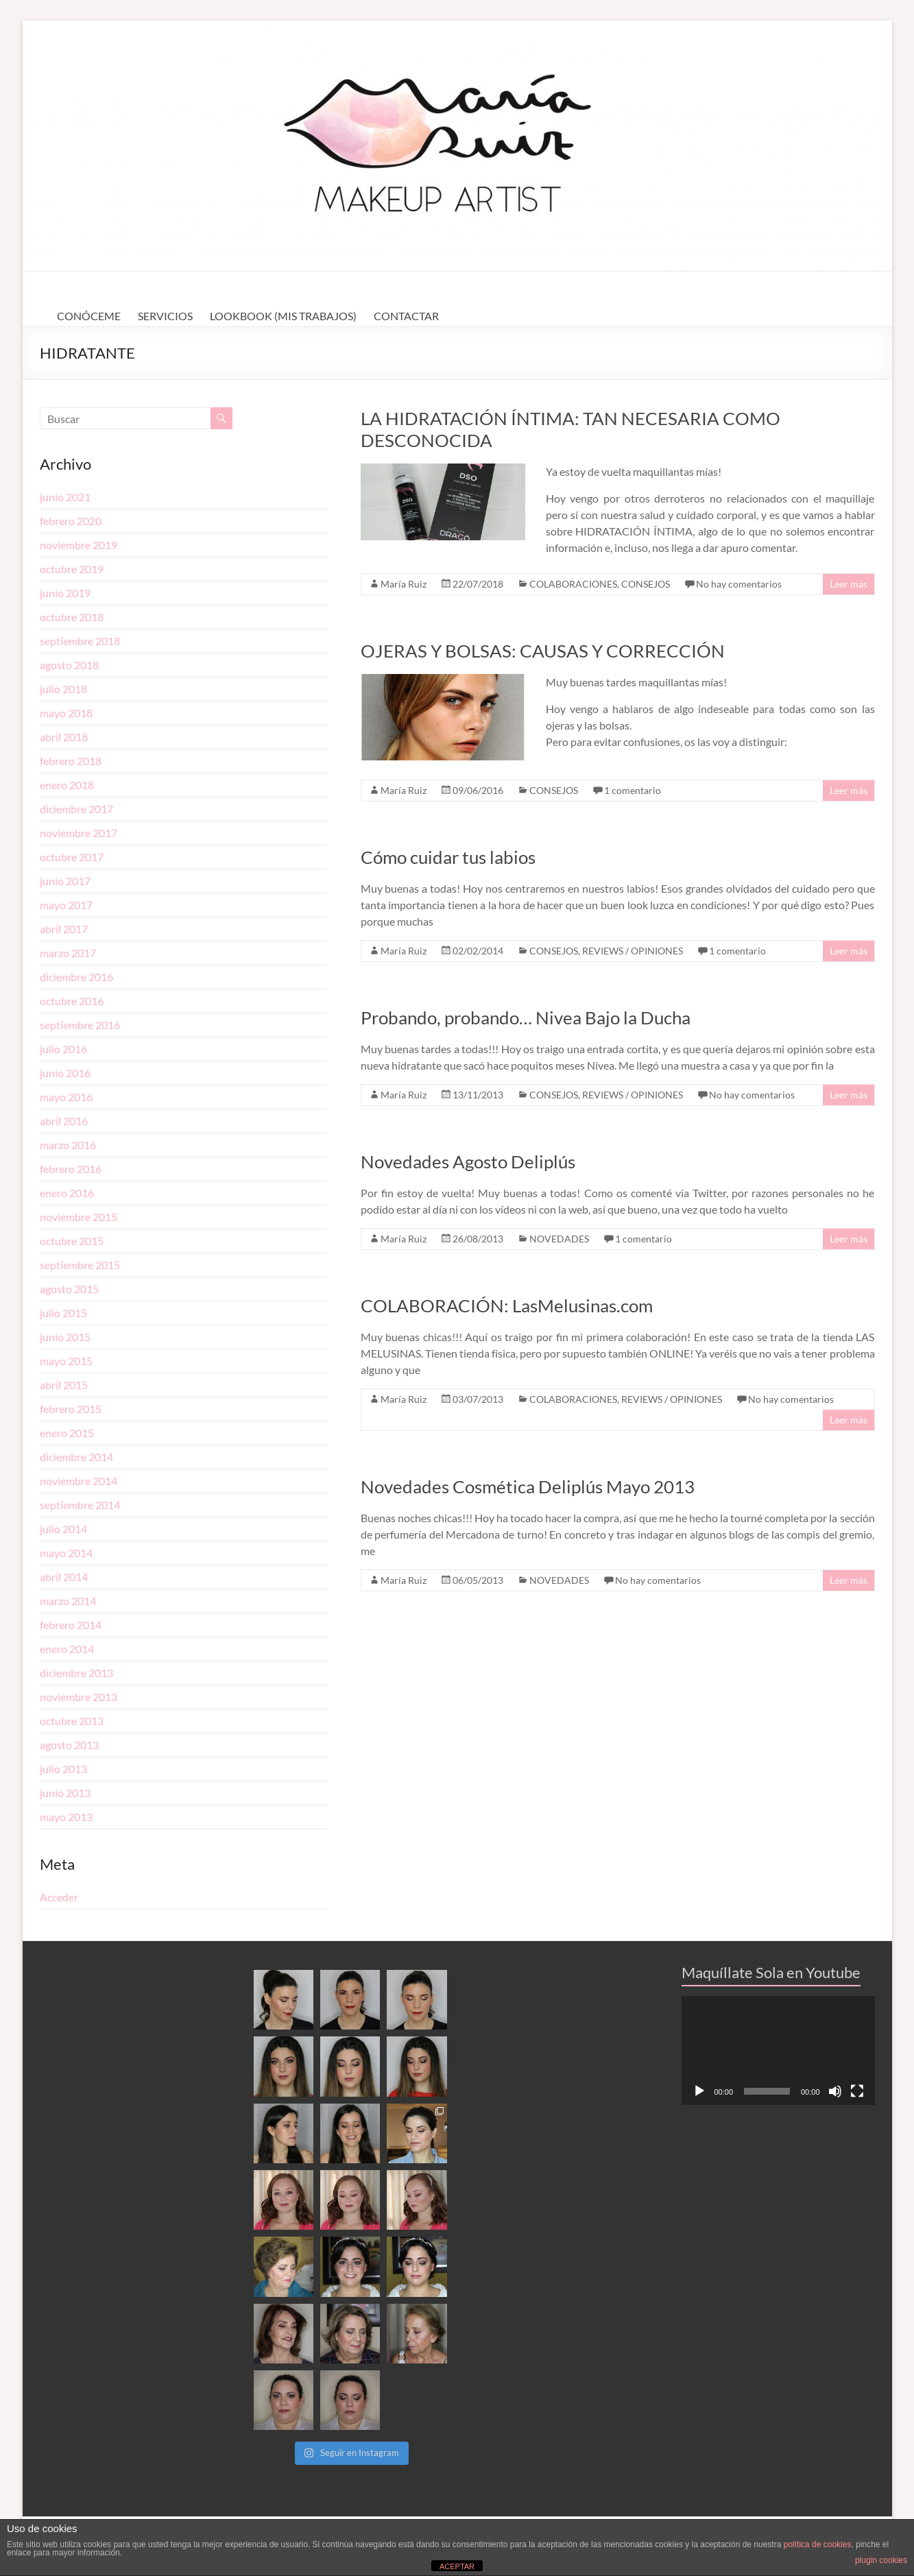  I want to click on abril 2018, so click(64, 736).